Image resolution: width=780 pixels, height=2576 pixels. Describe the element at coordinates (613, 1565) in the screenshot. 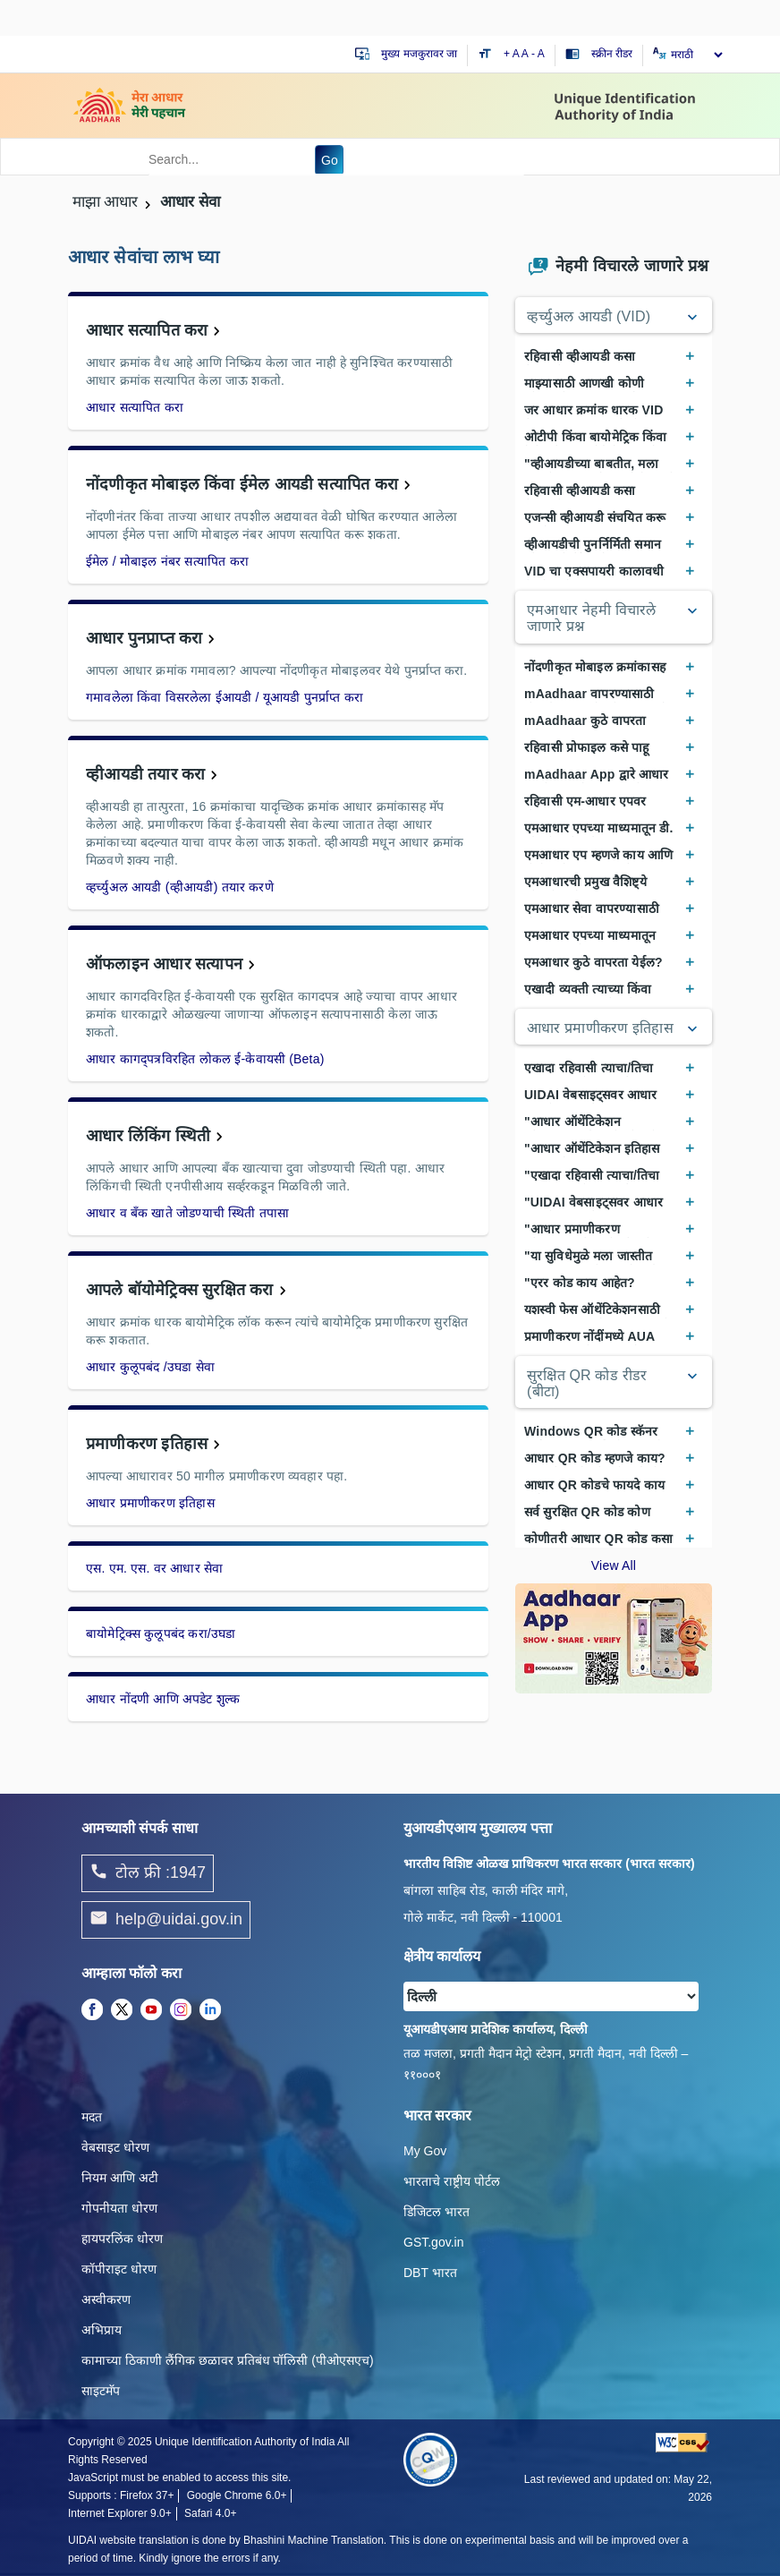

I see `View All [View All Frequently Asked Questions]` at that location.